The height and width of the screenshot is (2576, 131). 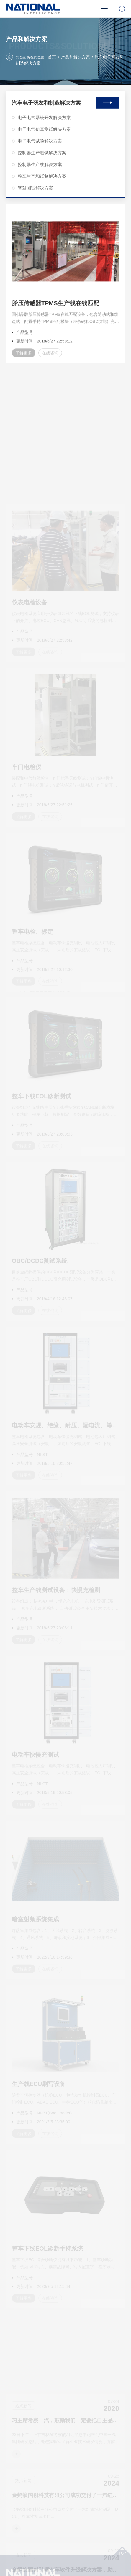 I want to click on 智驾测试解决方案, so click(x=32, y=182).